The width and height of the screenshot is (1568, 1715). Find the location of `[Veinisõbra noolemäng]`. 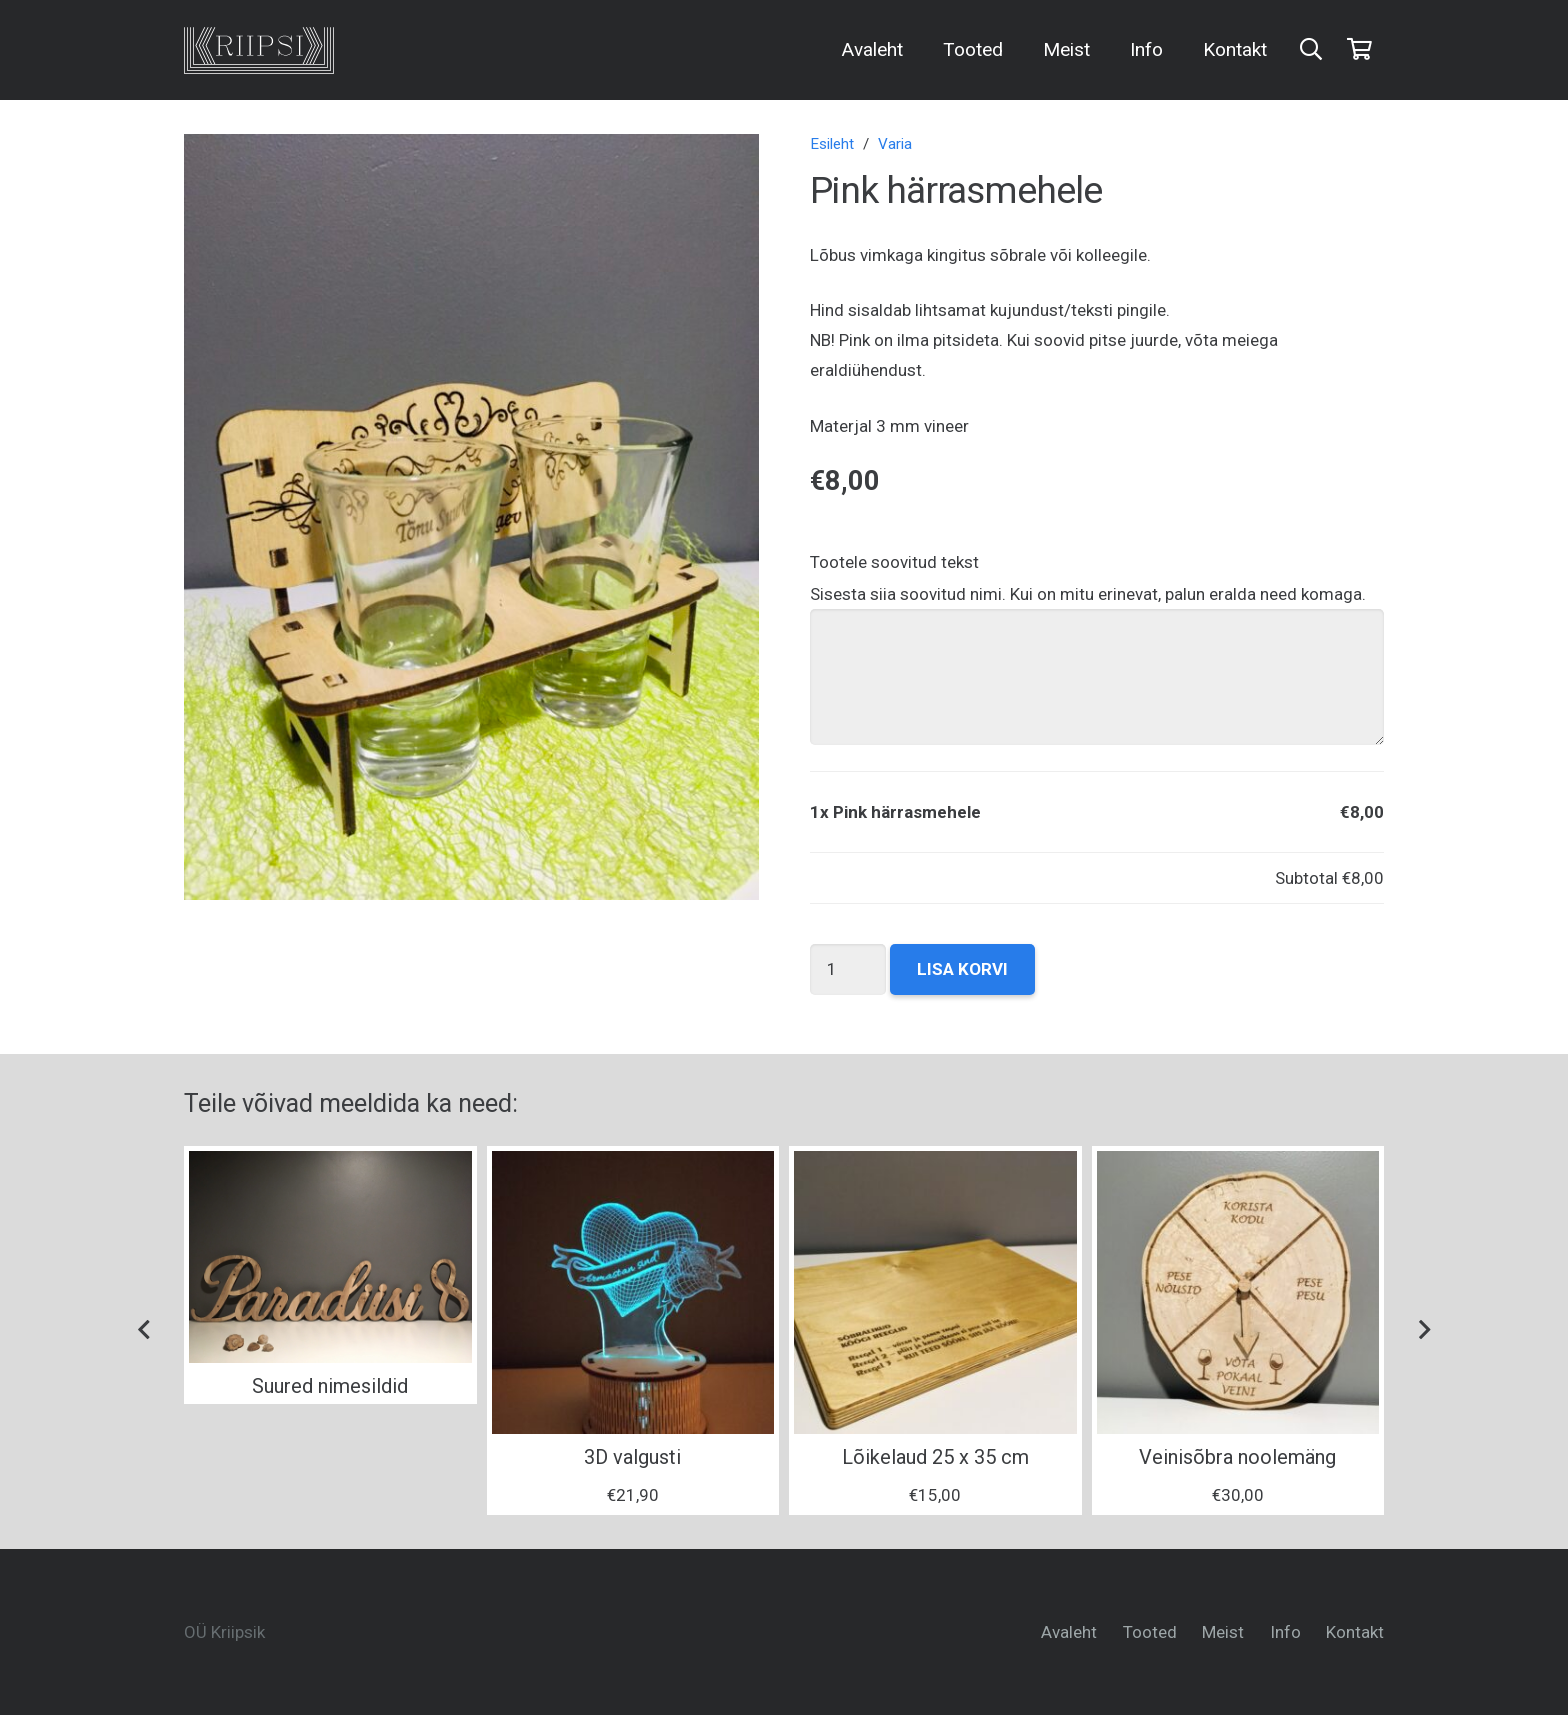

[Veinisõbra noolemäng] is located at coordinates (1238, 1292).